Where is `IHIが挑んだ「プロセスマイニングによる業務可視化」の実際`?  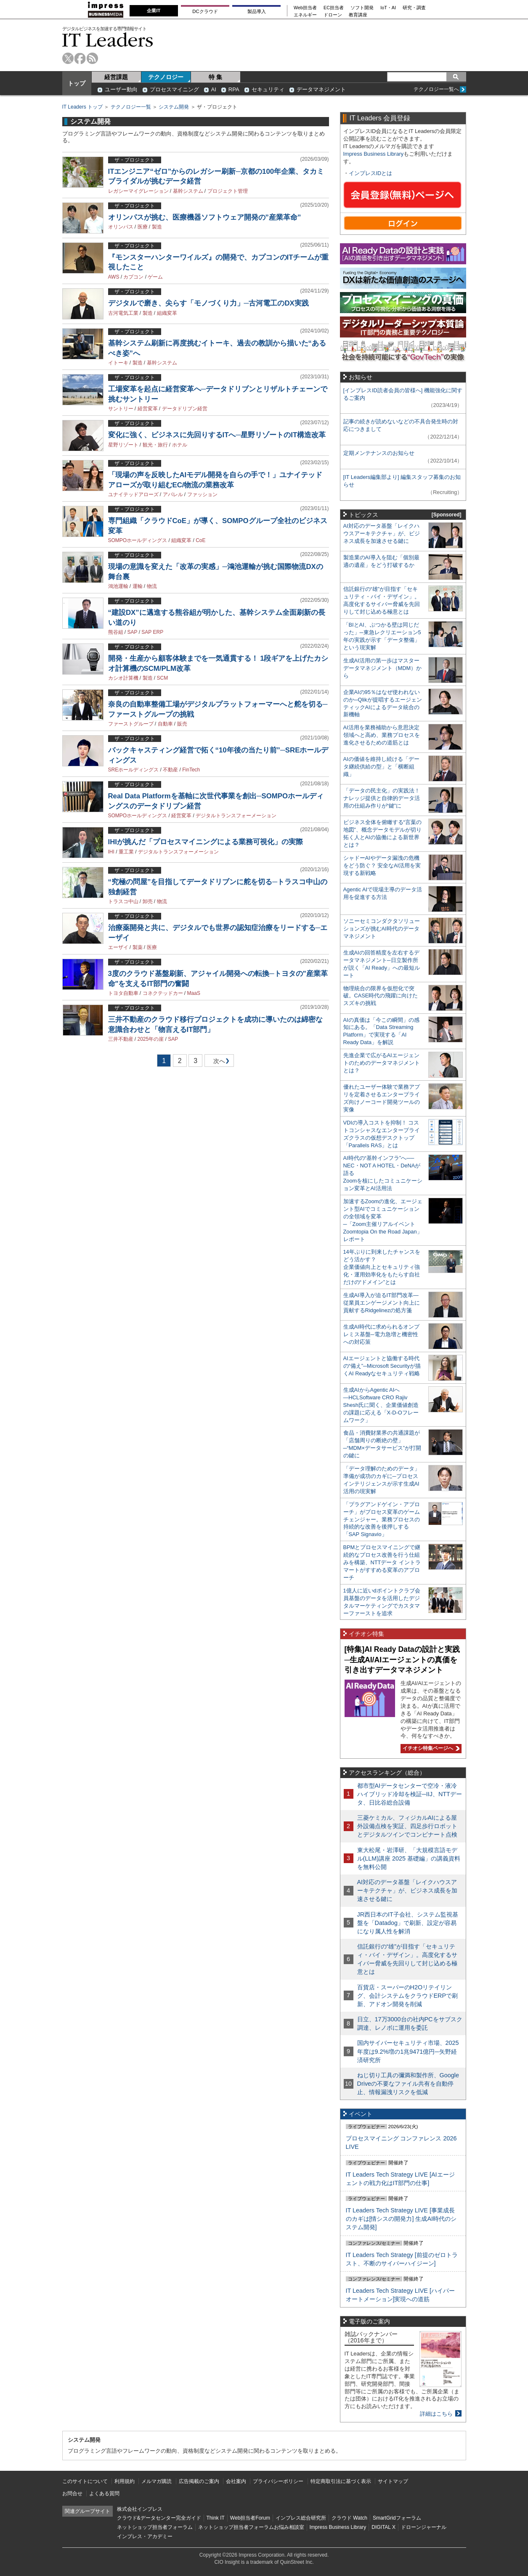
IHIが挑んだ「プロセスマイニングによる業務可視化」の実際 is located at coordinates (205, 842).